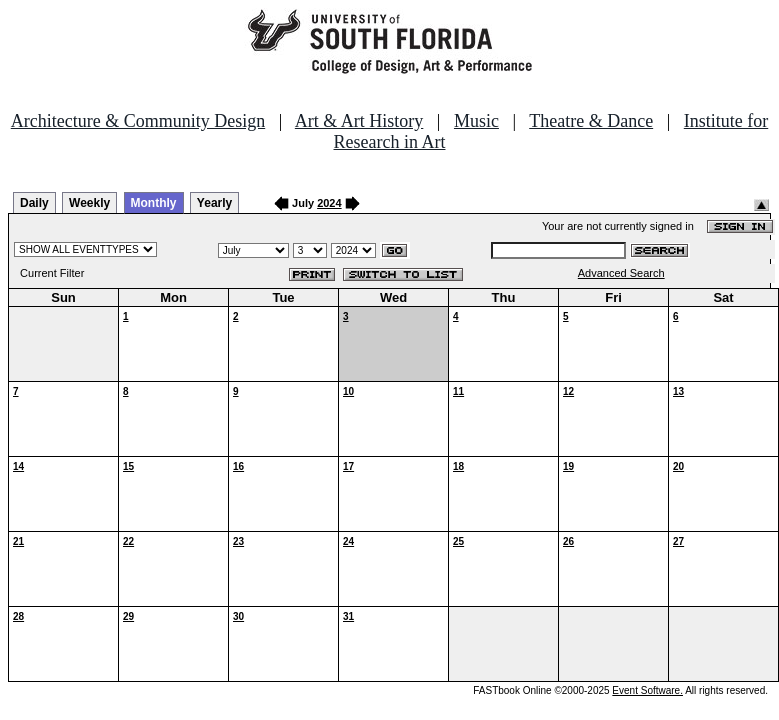  Describe the element at coordinates (591, 121) in the screenshot. I see `Theatre & Dance` at that location.